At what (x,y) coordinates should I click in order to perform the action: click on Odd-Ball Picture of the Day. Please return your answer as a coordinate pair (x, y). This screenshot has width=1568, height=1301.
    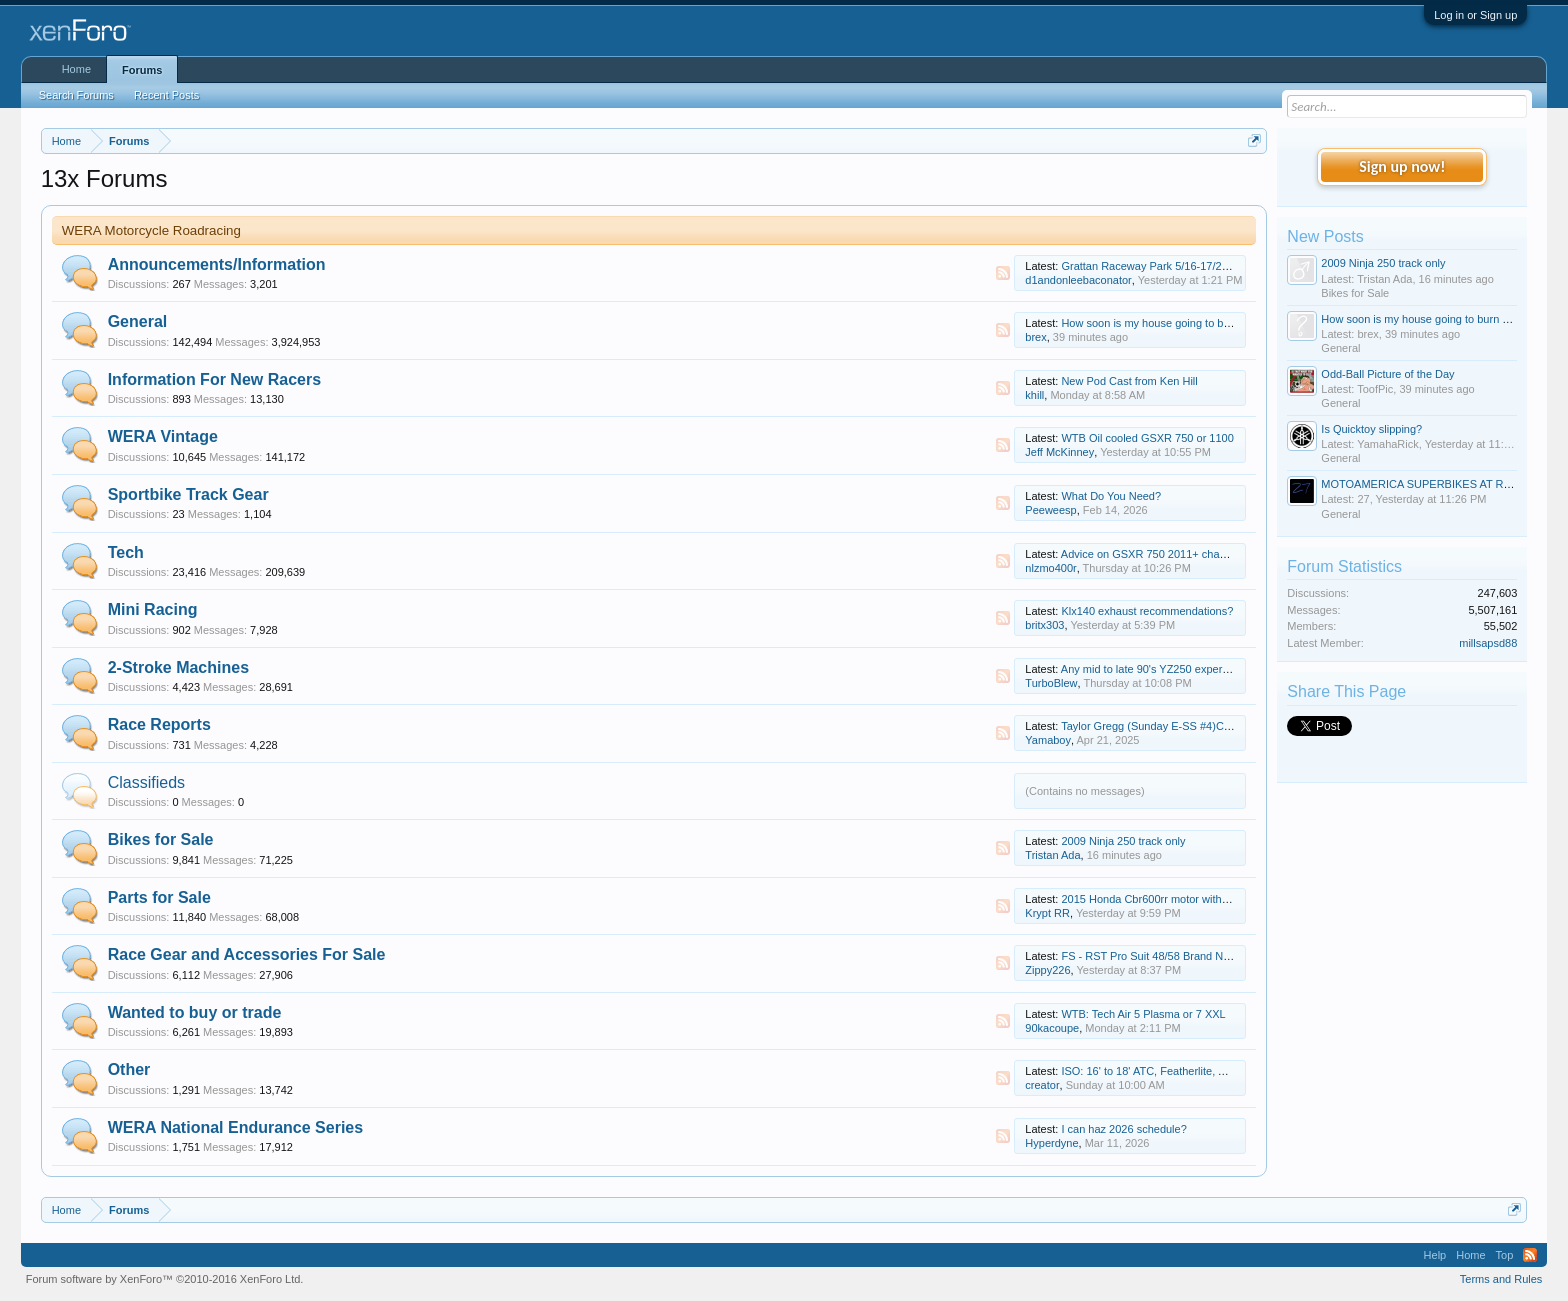
    Looking at the image, I should click on (1387, 374).